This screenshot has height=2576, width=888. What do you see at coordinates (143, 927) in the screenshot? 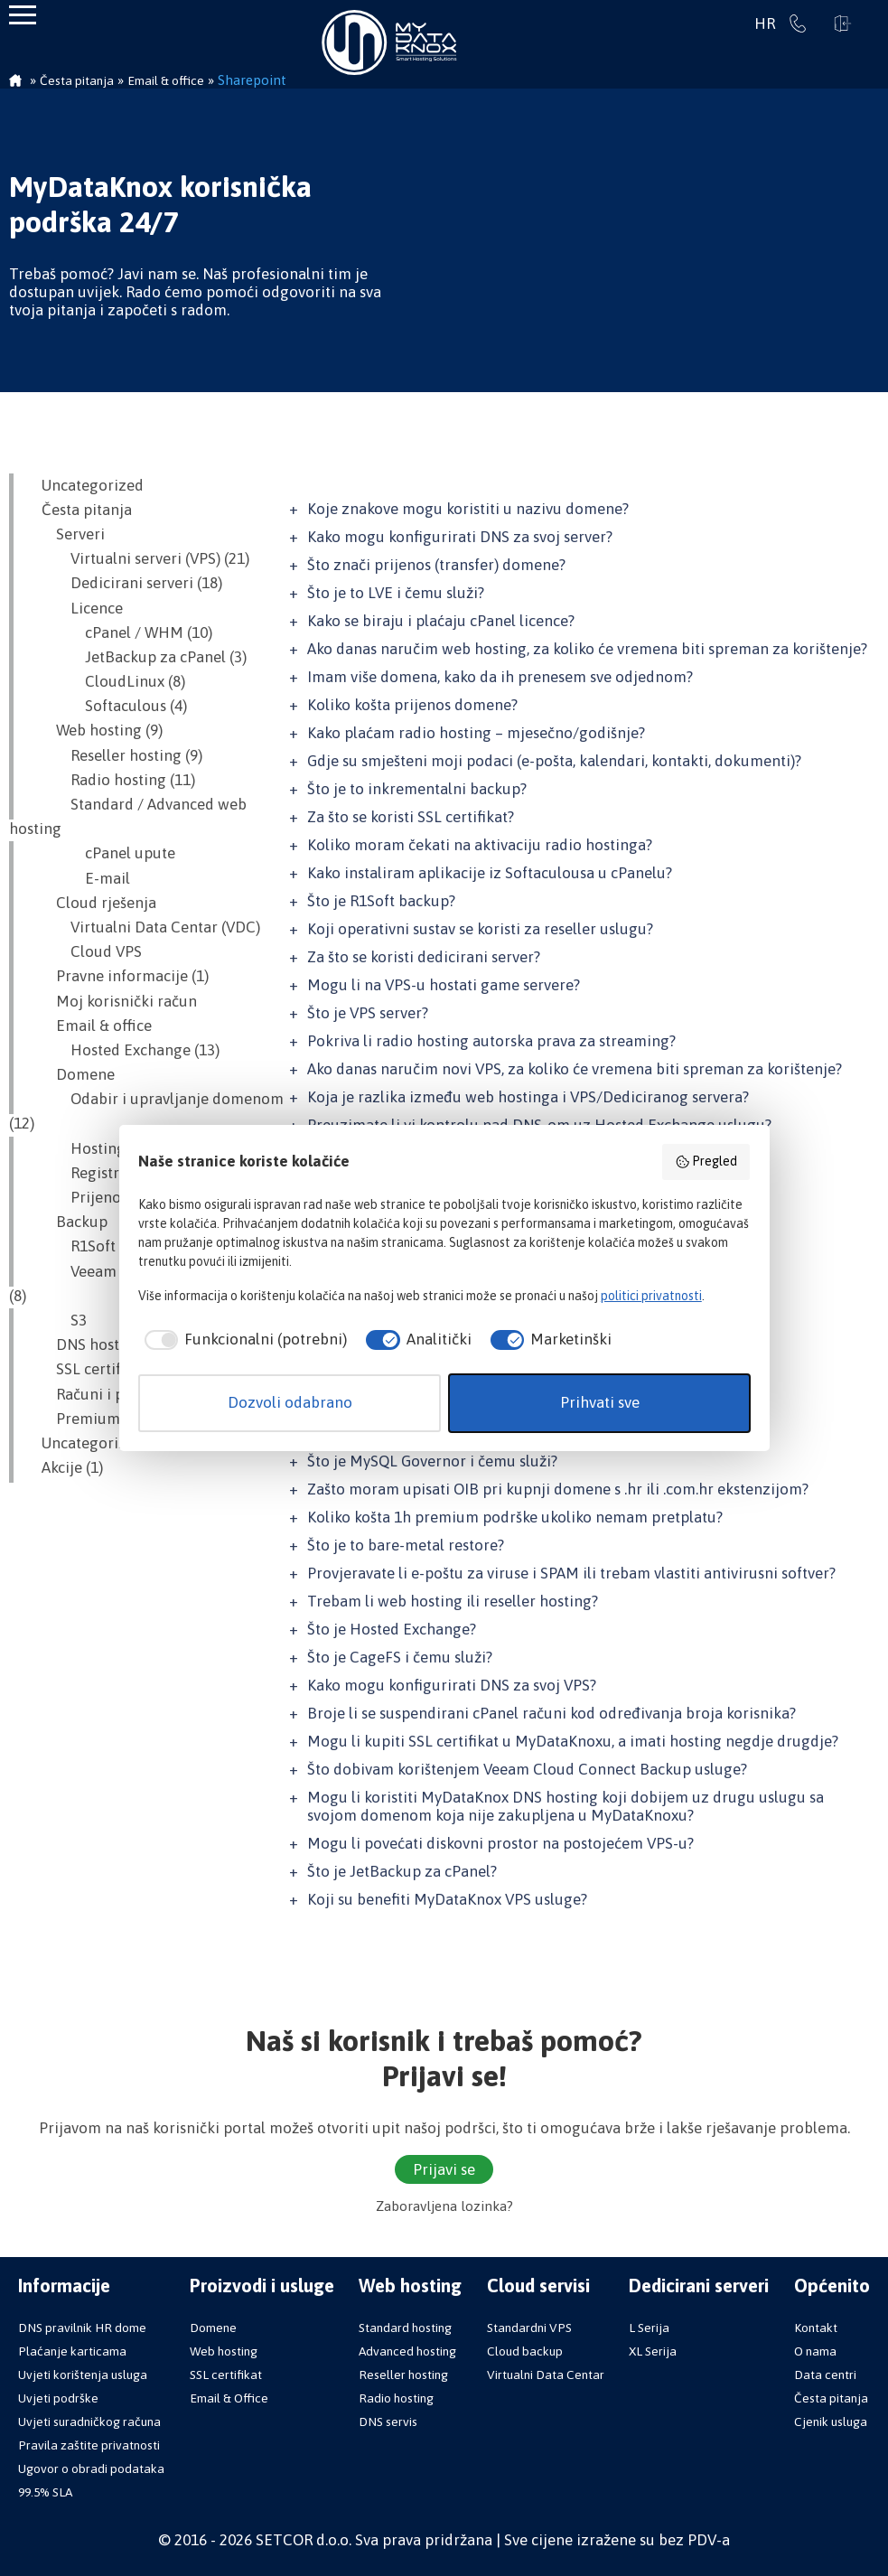
I see `Virtualni Data Centar (VDC)` at bounding box center [143, 927].